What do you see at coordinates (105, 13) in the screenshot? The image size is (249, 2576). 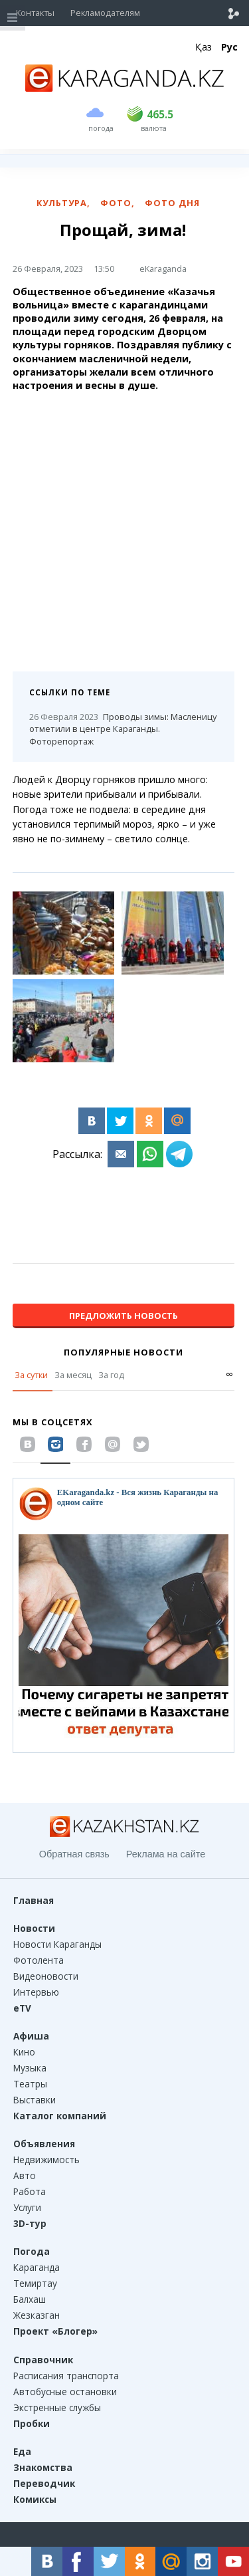 I see `Рекламодателям` at bounding box center [105, 13].